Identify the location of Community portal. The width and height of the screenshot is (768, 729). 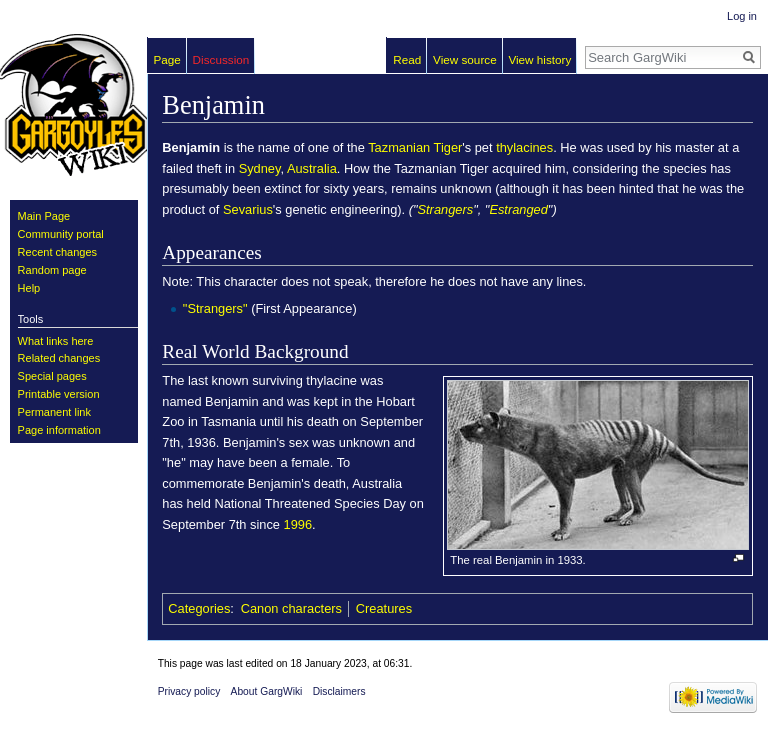
(61, 234).